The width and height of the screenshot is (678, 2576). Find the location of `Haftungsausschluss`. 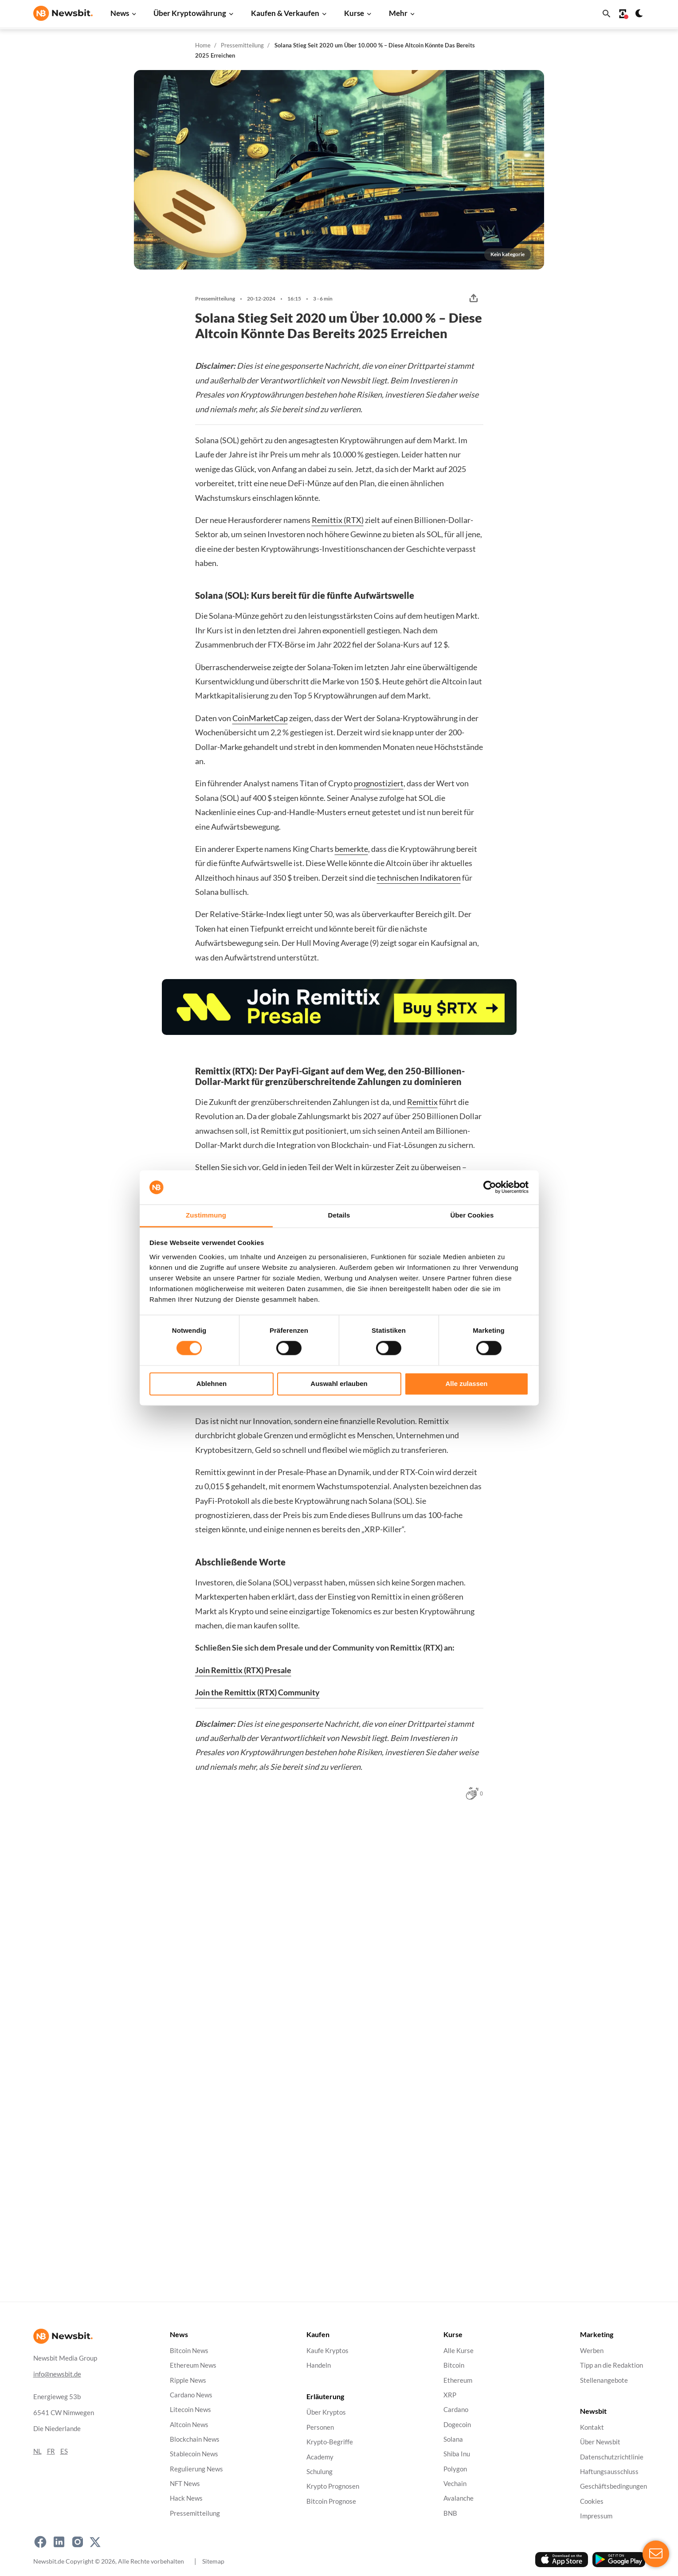

Haftungsausschluss is located at coordinates (609, 2471).